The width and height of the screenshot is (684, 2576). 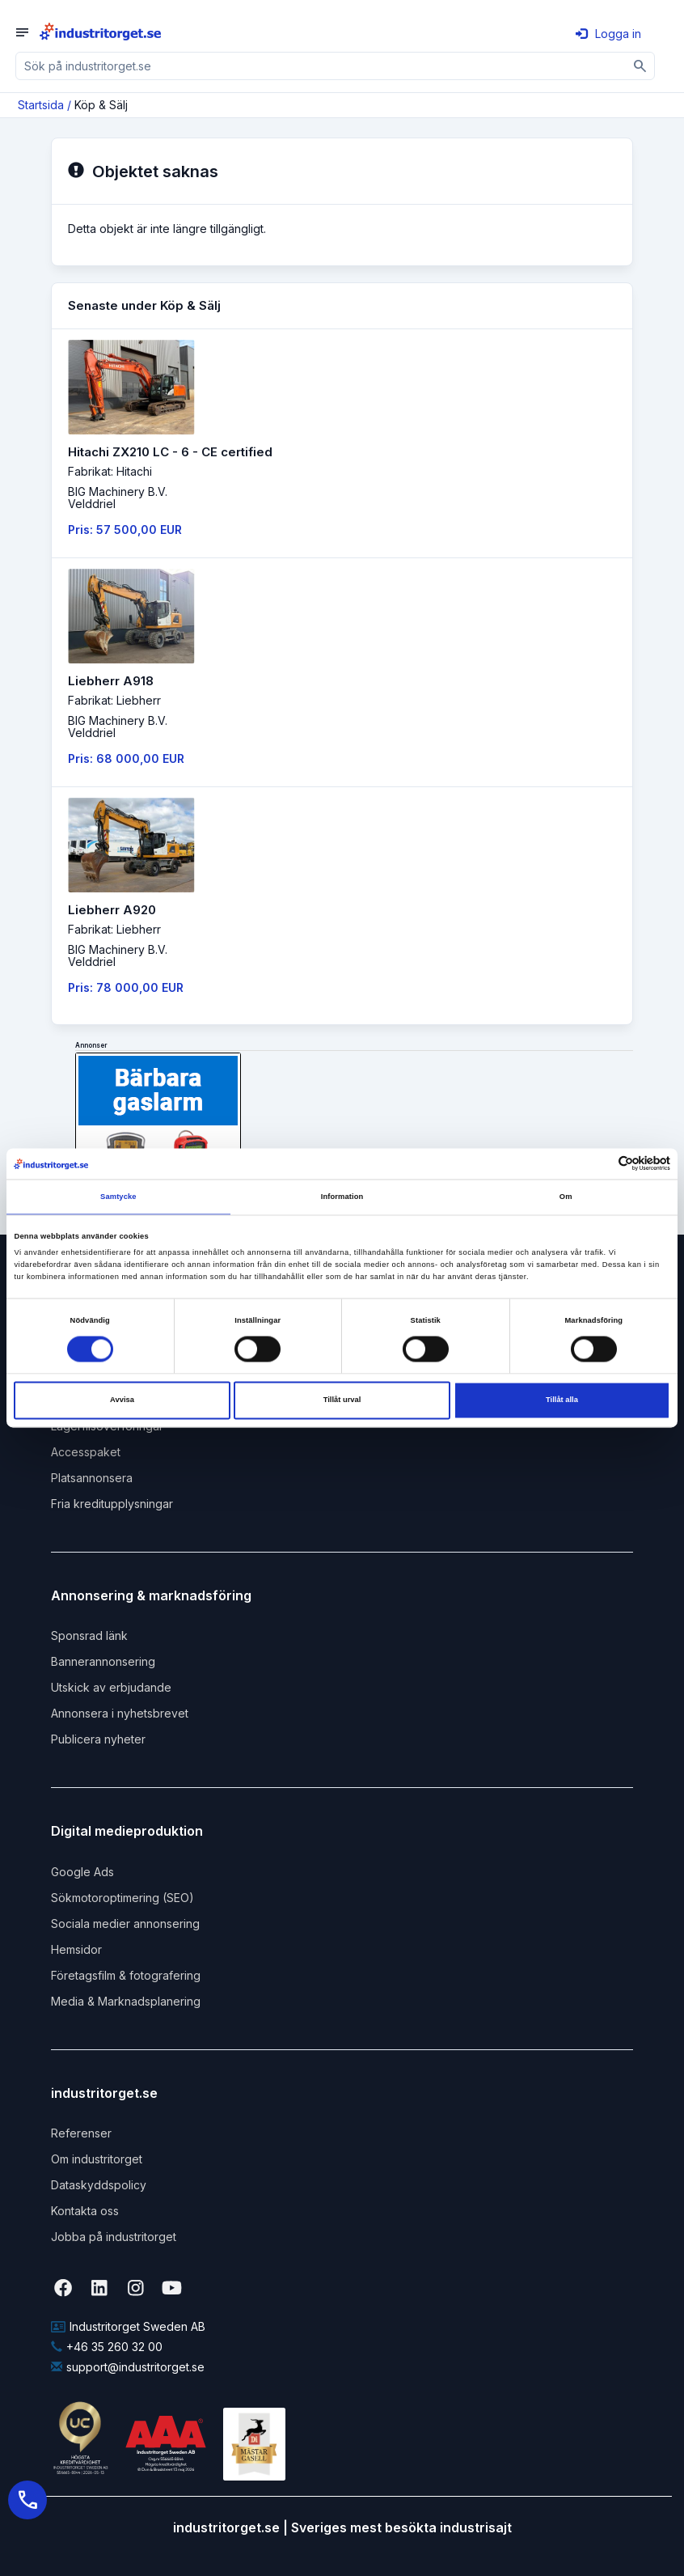 I want to click on Fria kreditupplysningar, so click(x=112, y=1503).